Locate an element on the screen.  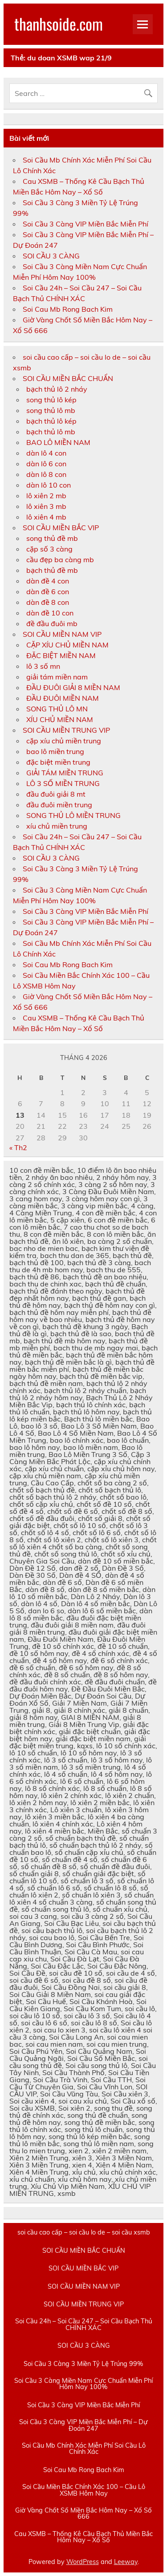
song thủ lô kép is located at coordinates (51, 399).